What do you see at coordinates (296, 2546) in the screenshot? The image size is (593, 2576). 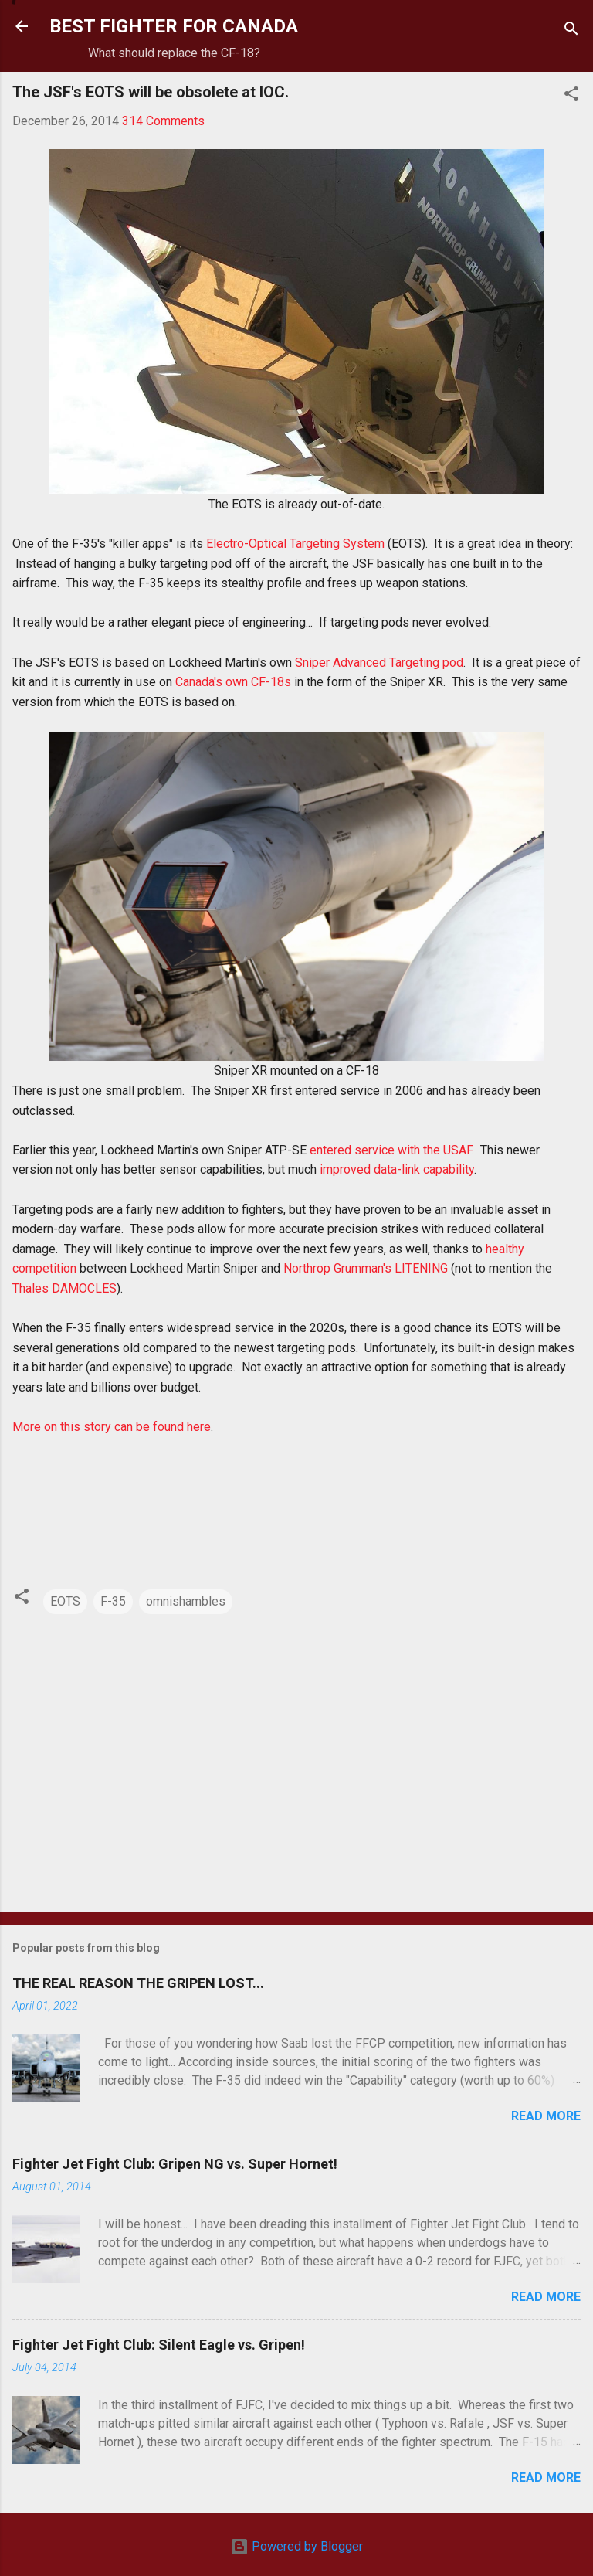 I see `Powered by Blogger` at bounding box center [296, 2546].